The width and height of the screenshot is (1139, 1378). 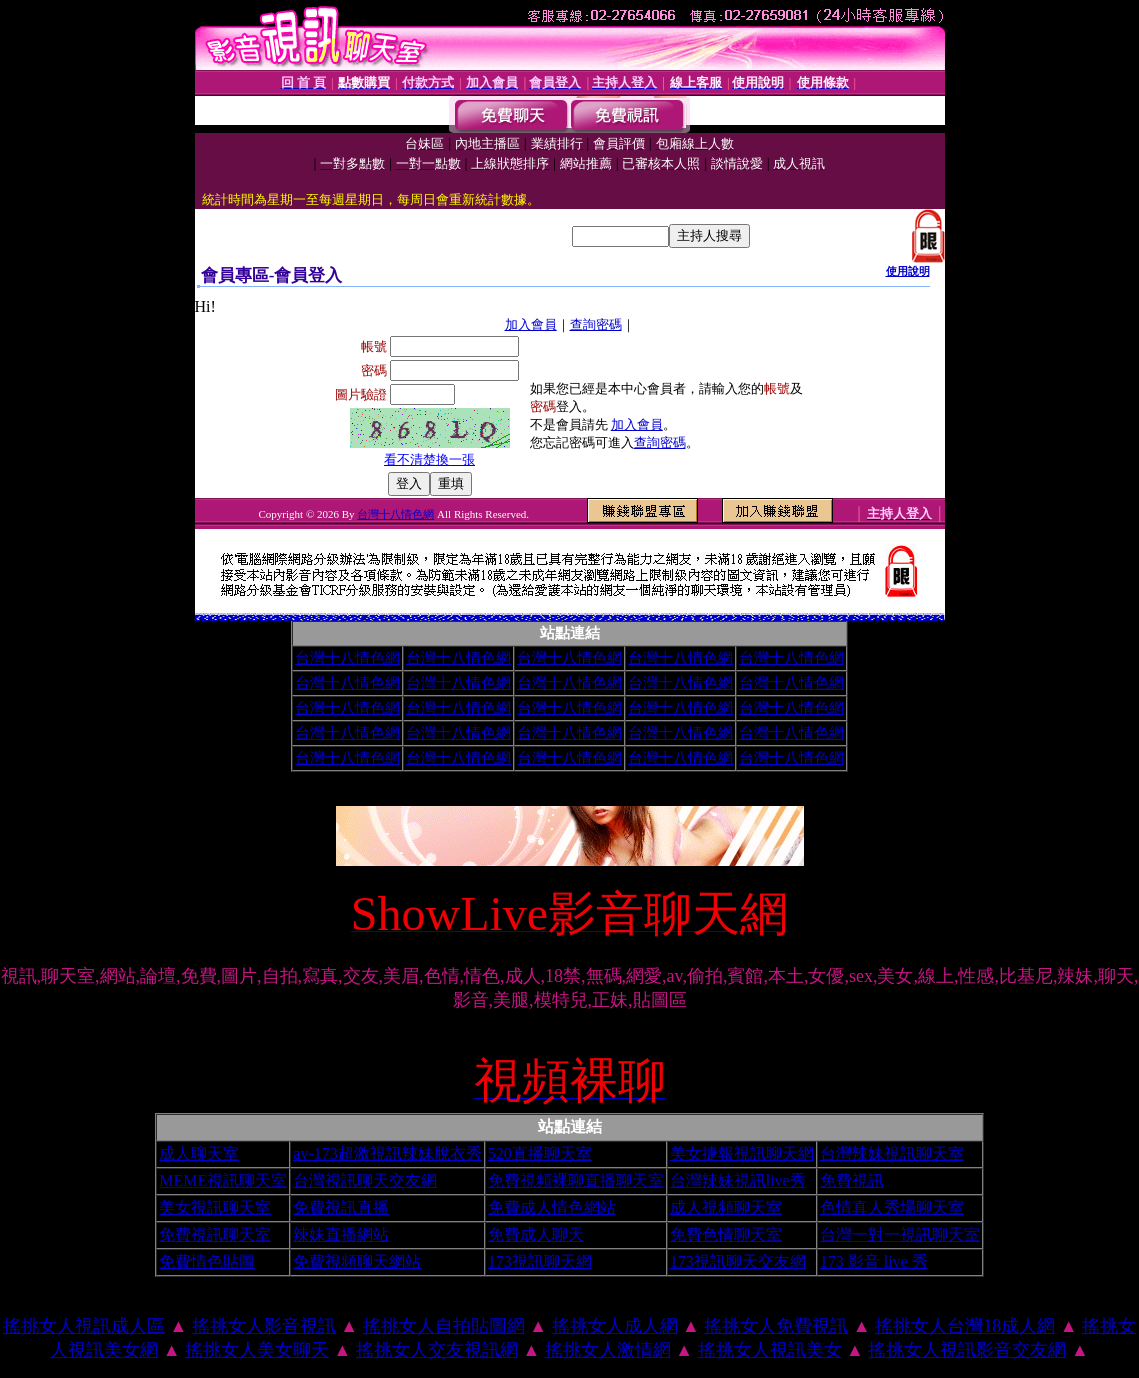 What do you see at coordinates (248, 614) in the screenshot?
I see `同志情色文學圖片` at bounding box center [248, 614].